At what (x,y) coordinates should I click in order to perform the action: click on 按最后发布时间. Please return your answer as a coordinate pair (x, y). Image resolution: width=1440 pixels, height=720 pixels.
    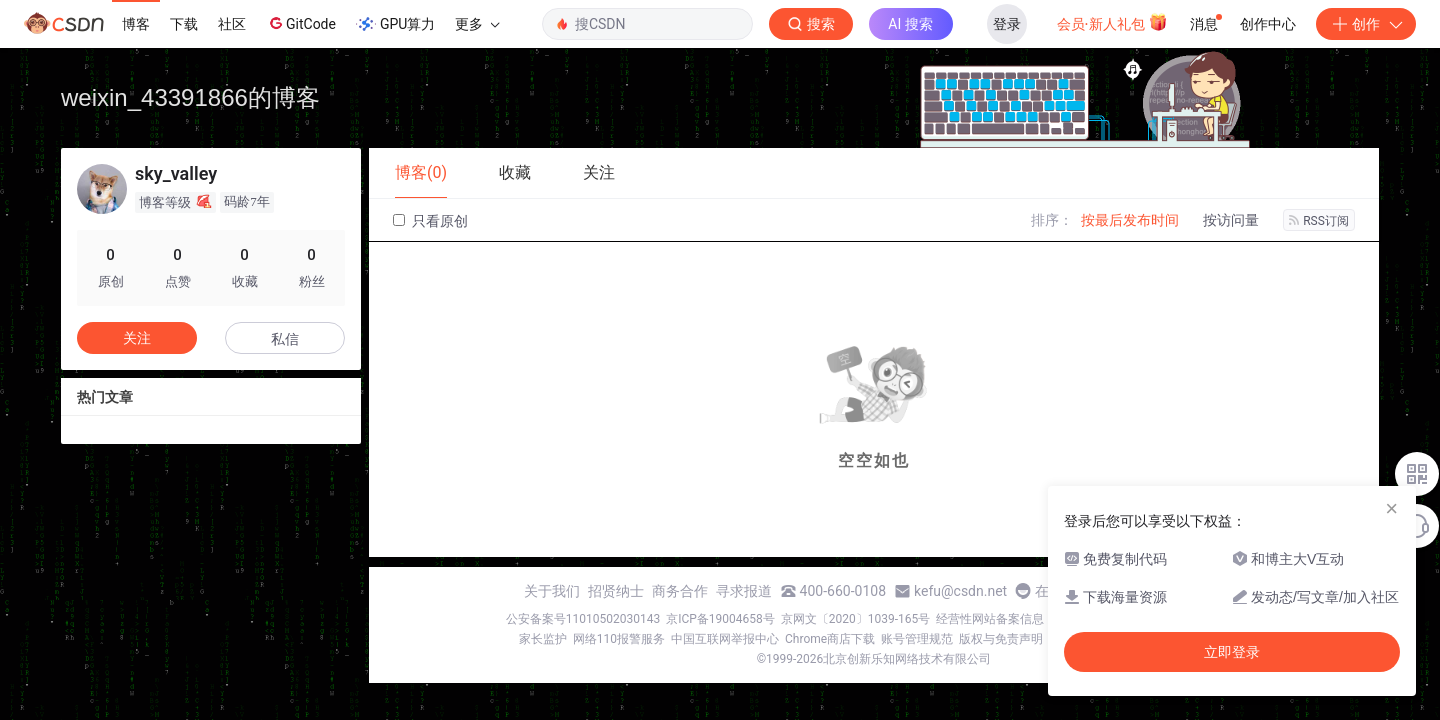
    Looking at the image, I should click on (1130, 220).